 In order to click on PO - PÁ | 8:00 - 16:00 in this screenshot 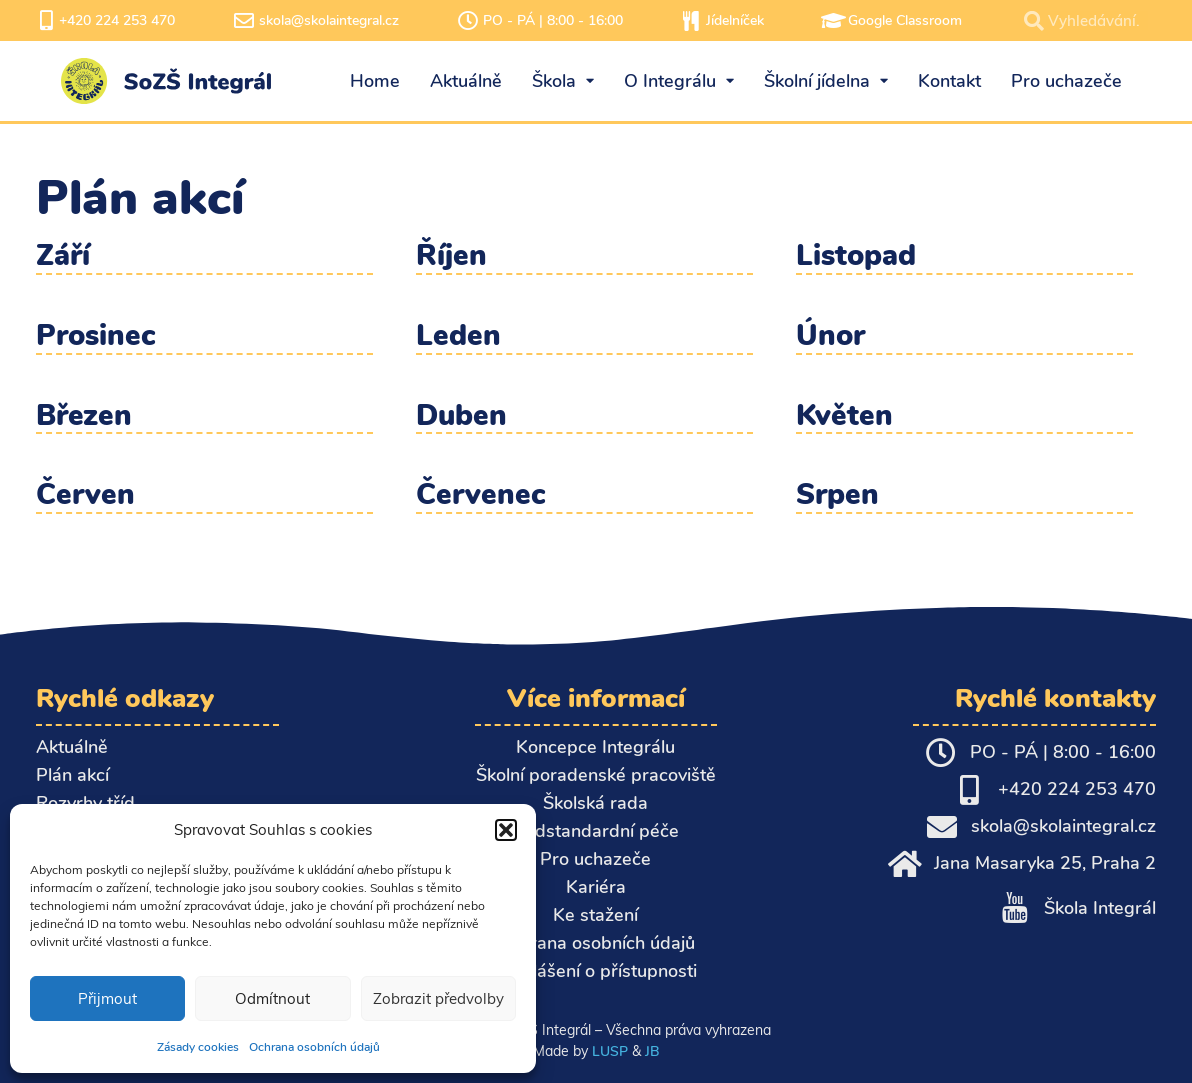, I will do `click(553, 20)`.